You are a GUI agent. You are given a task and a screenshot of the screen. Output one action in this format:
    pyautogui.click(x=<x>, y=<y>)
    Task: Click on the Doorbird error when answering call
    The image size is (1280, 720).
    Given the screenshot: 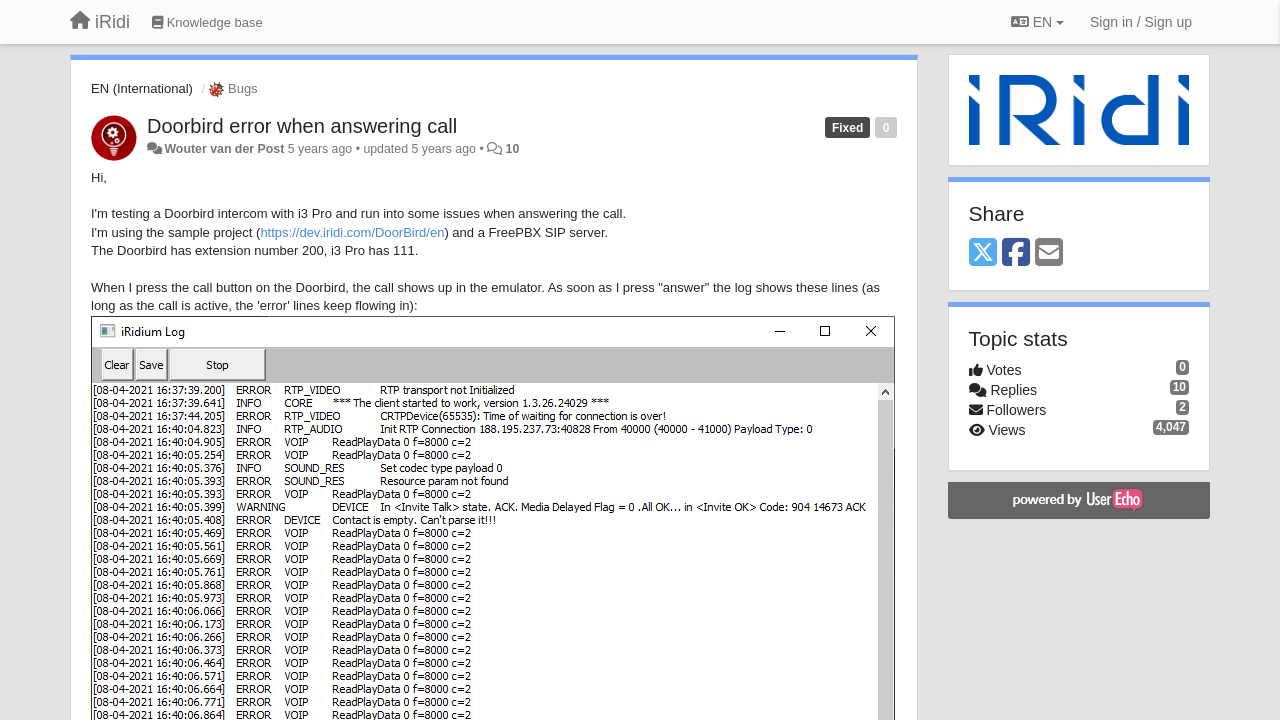 What is the action you would take?
    pyautogui.click(x=302, y=126)
    